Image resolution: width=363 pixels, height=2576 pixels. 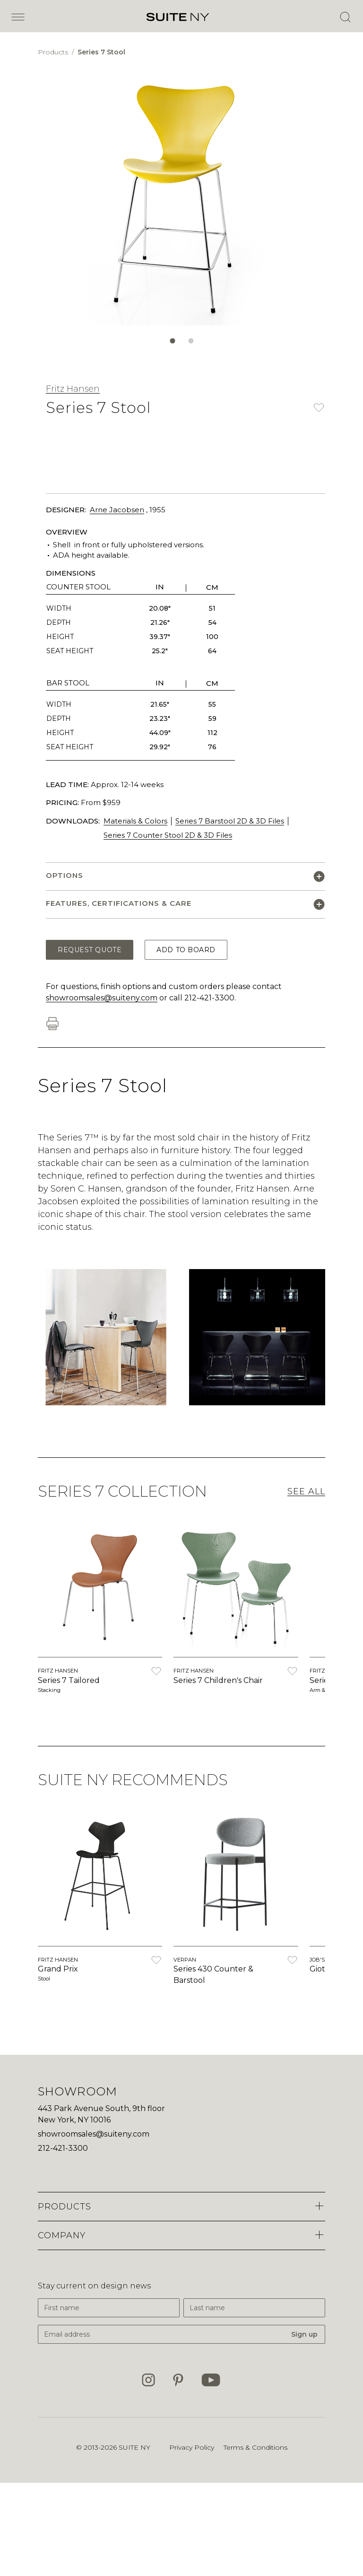 I want to click on See All, so click(x=306, y=1491).